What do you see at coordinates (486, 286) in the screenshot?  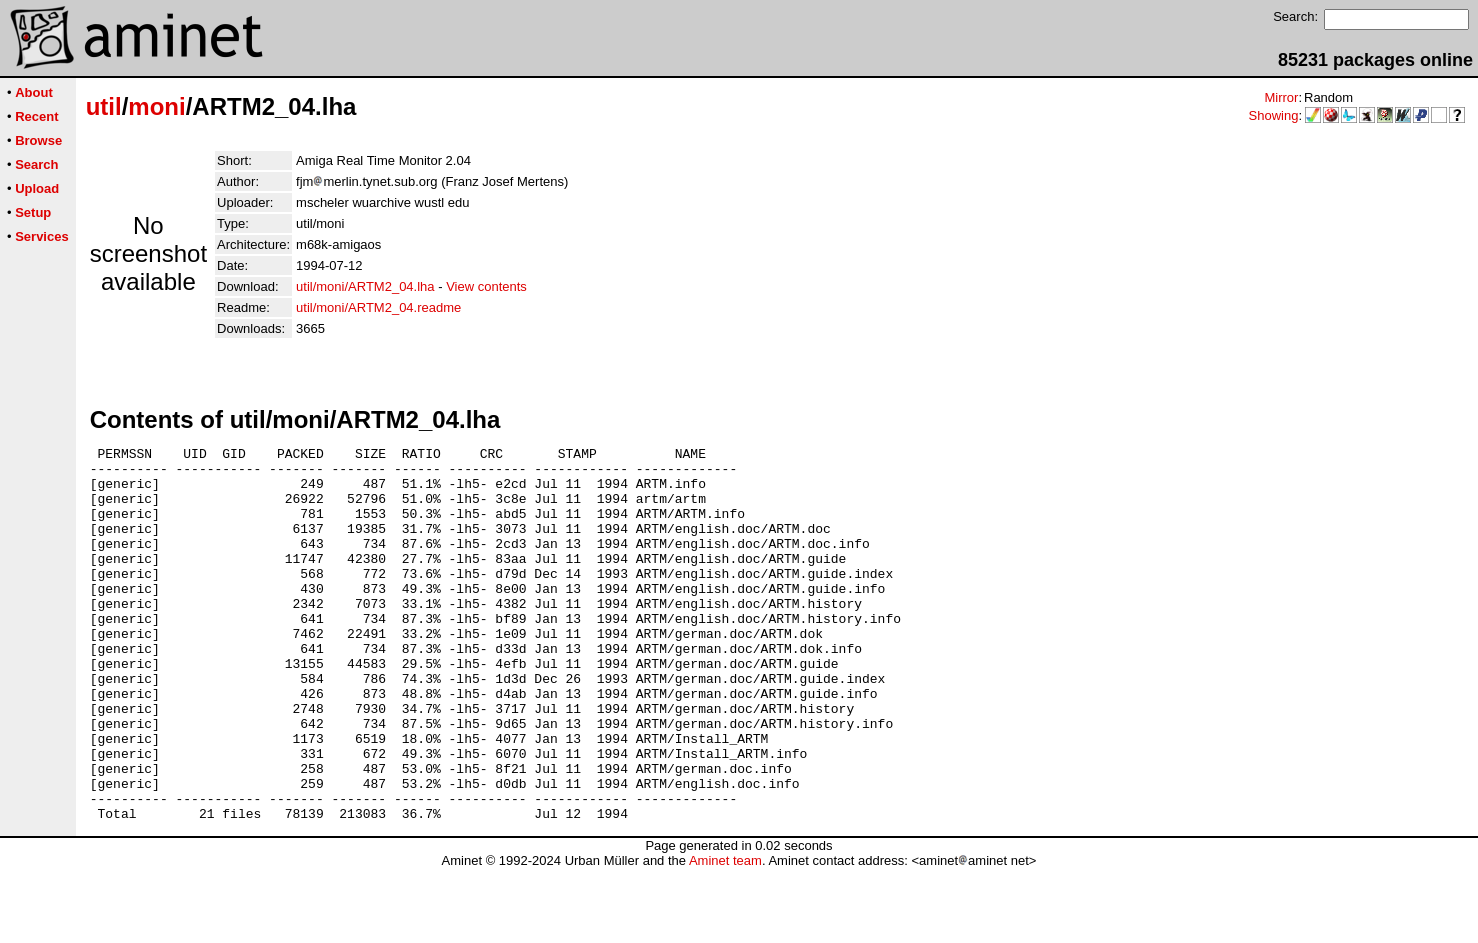 I see `View contents` at bounding box center [486, 286].